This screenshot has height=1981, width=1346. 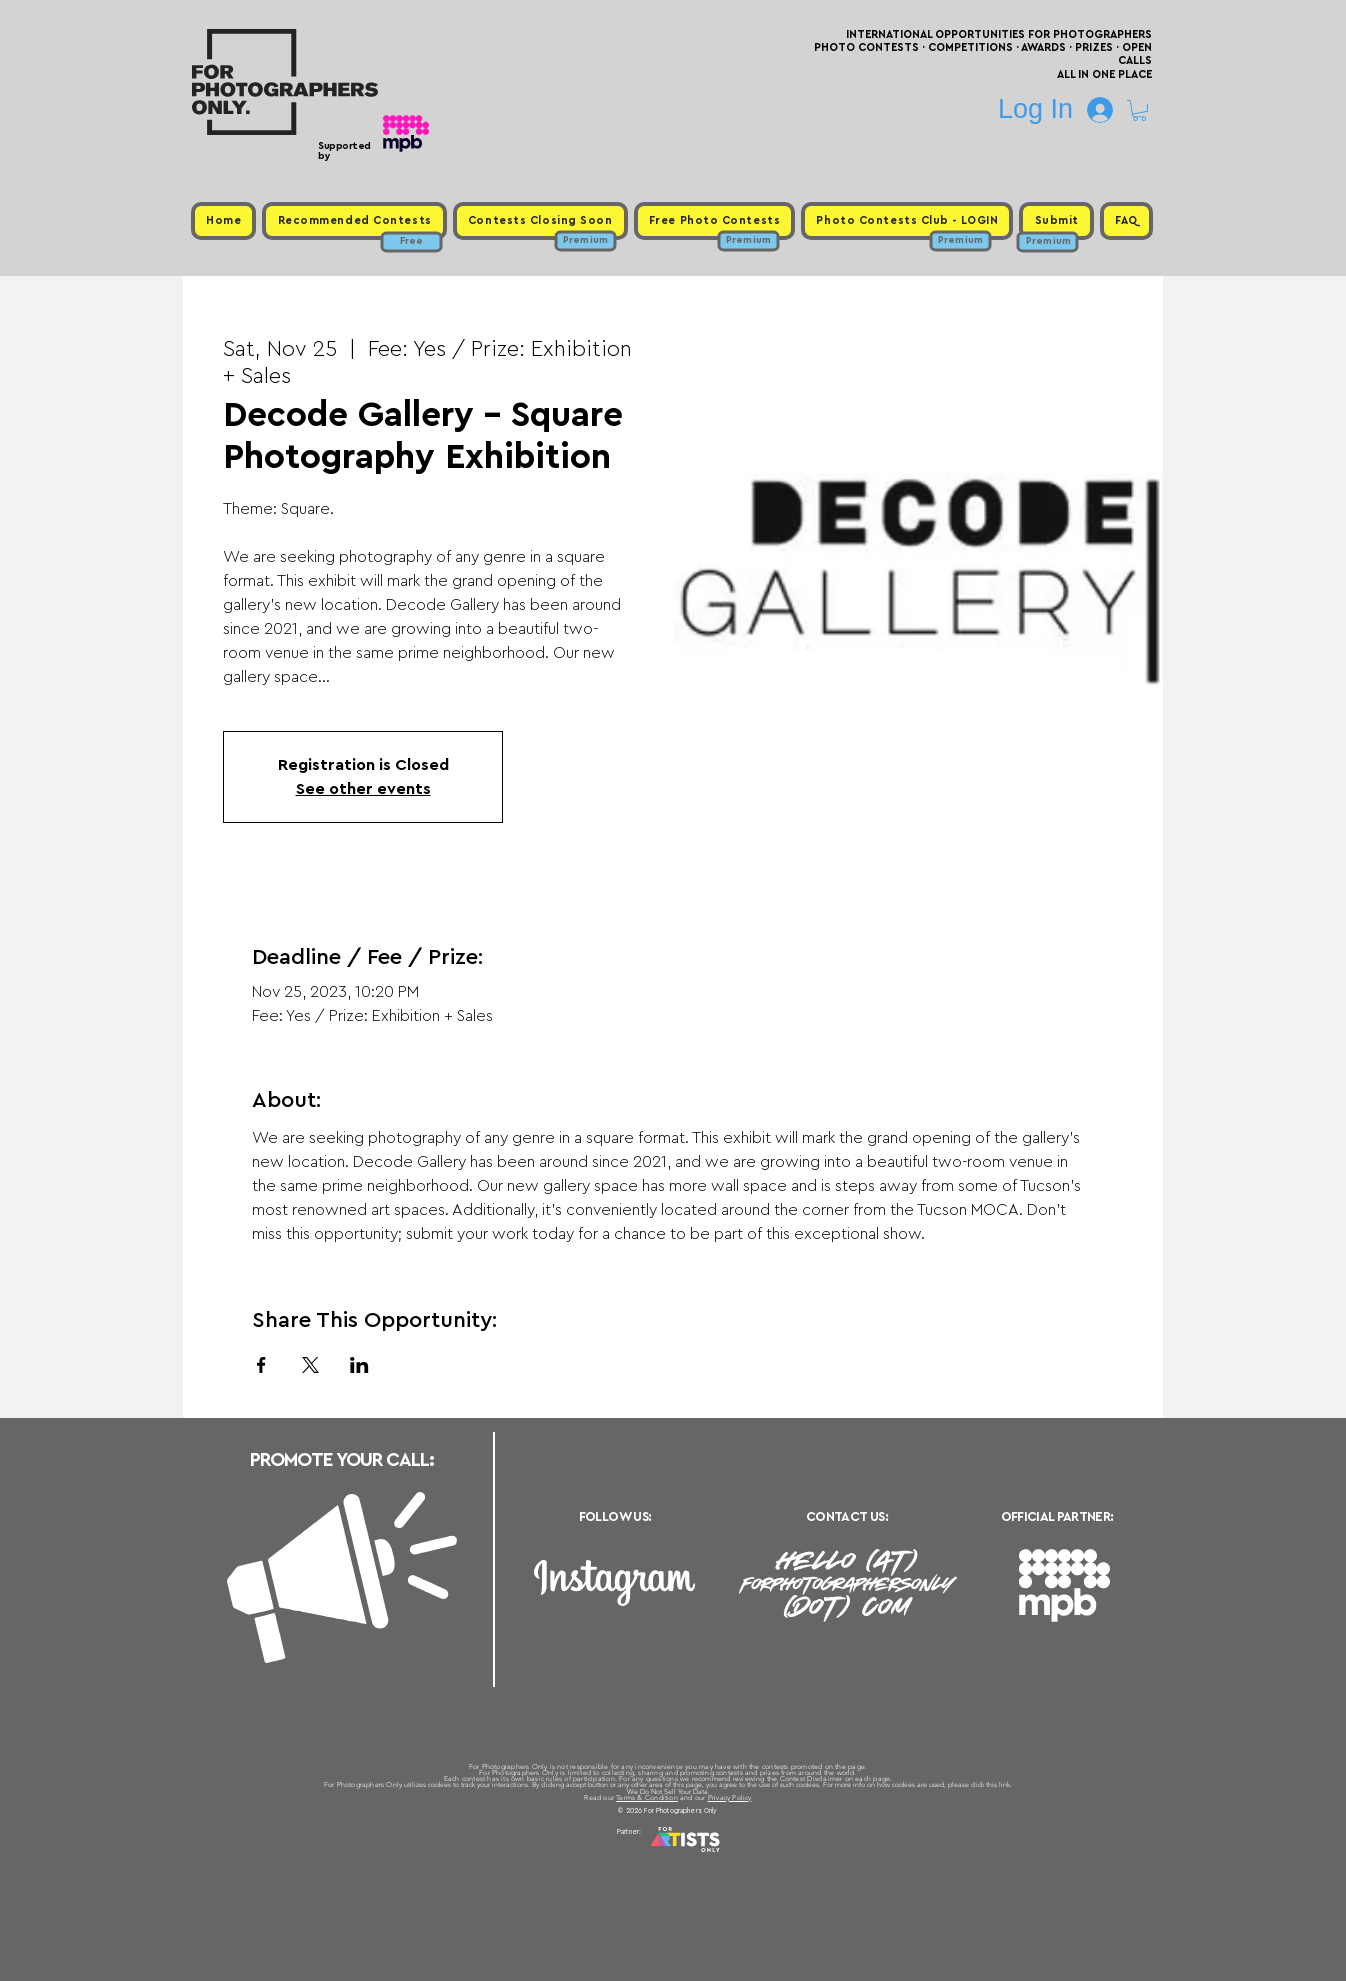 What do you see at coordinates (310, 1365) in the screenshot?
I see `[Share event on X]` at bounding box center [310, 1365].